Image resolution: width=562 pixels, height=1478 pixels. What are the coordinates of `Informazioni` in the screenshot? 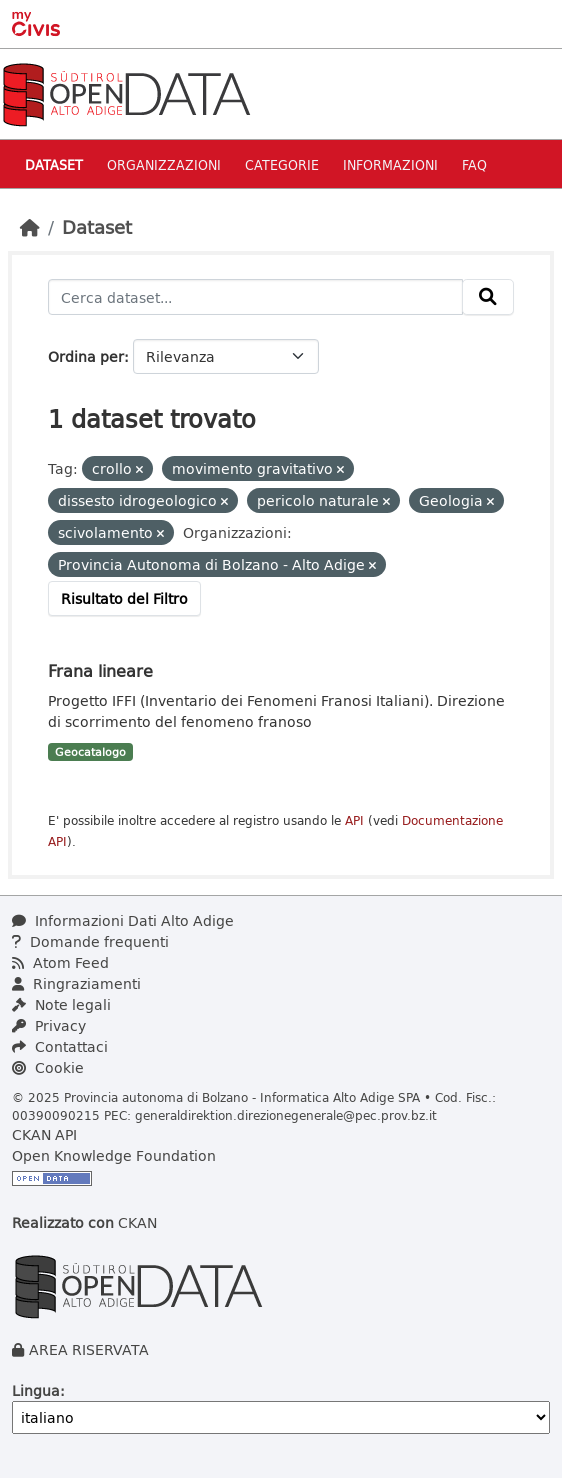 It's located at (390, 164).